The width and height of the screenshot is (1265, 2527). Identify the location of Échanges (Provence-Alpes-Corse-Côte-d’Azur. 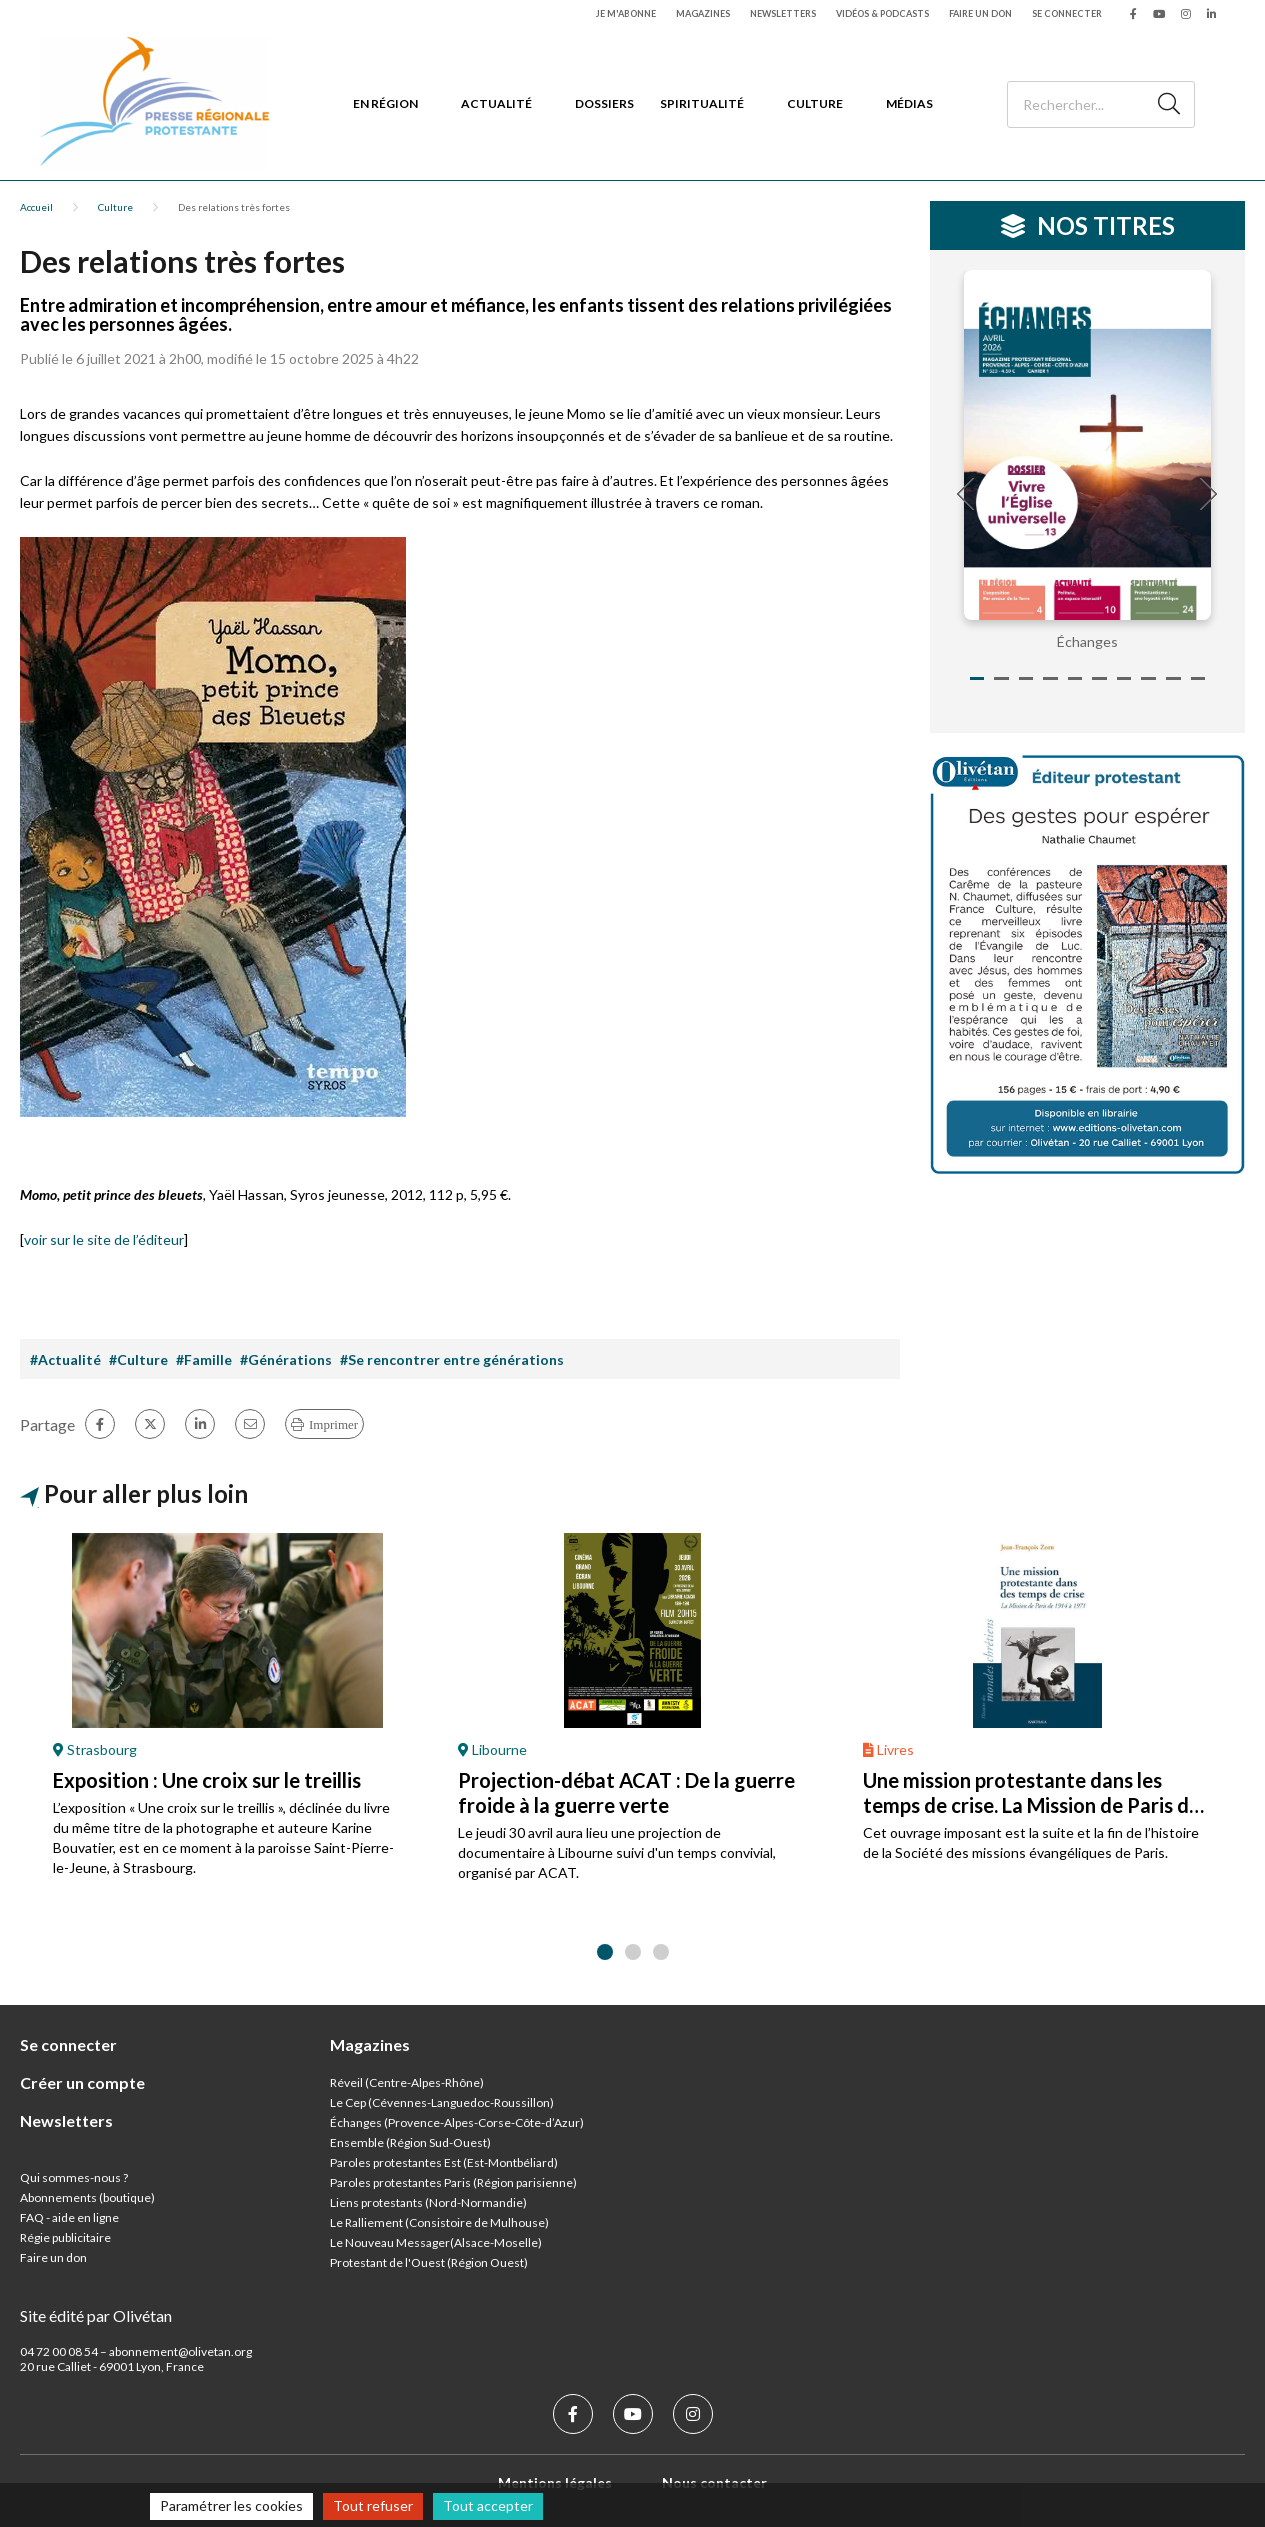
(455, 2122).